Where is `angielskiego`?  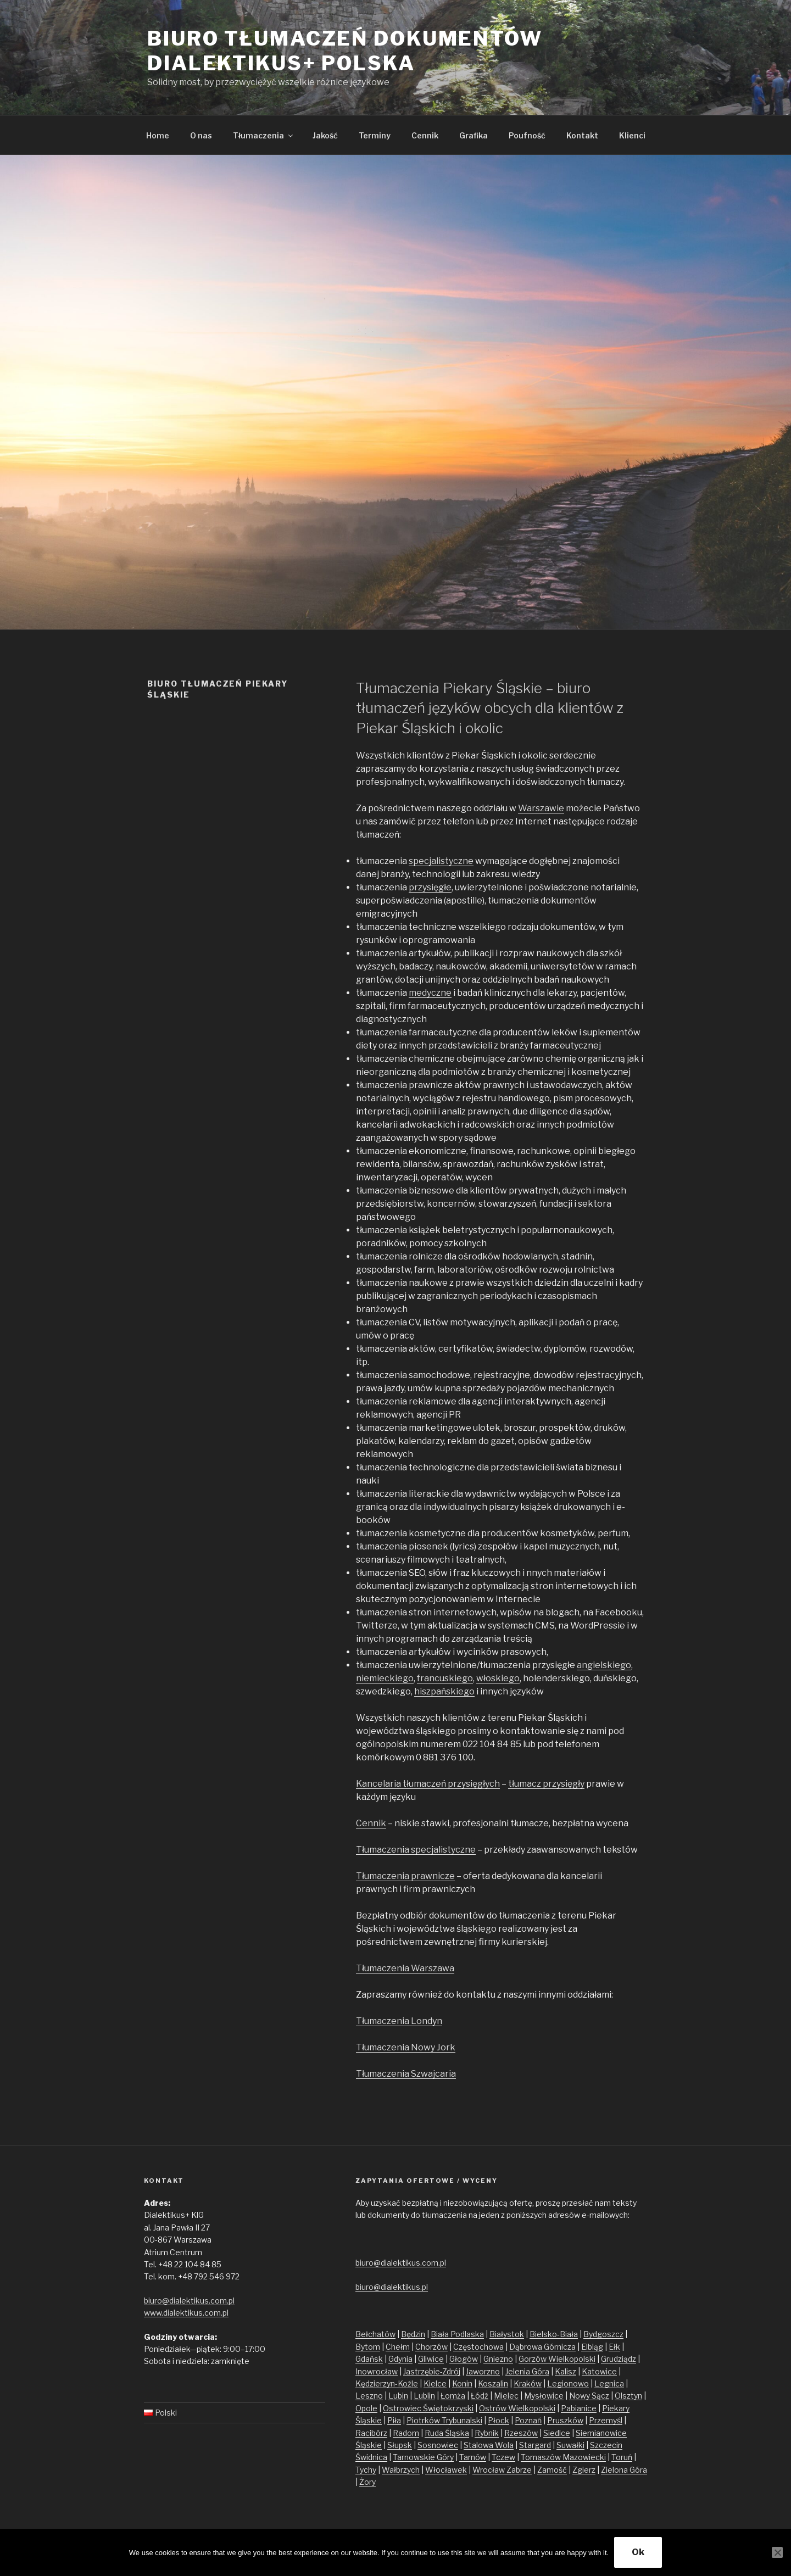 angielskiego is located at coordinates (604, 1665).